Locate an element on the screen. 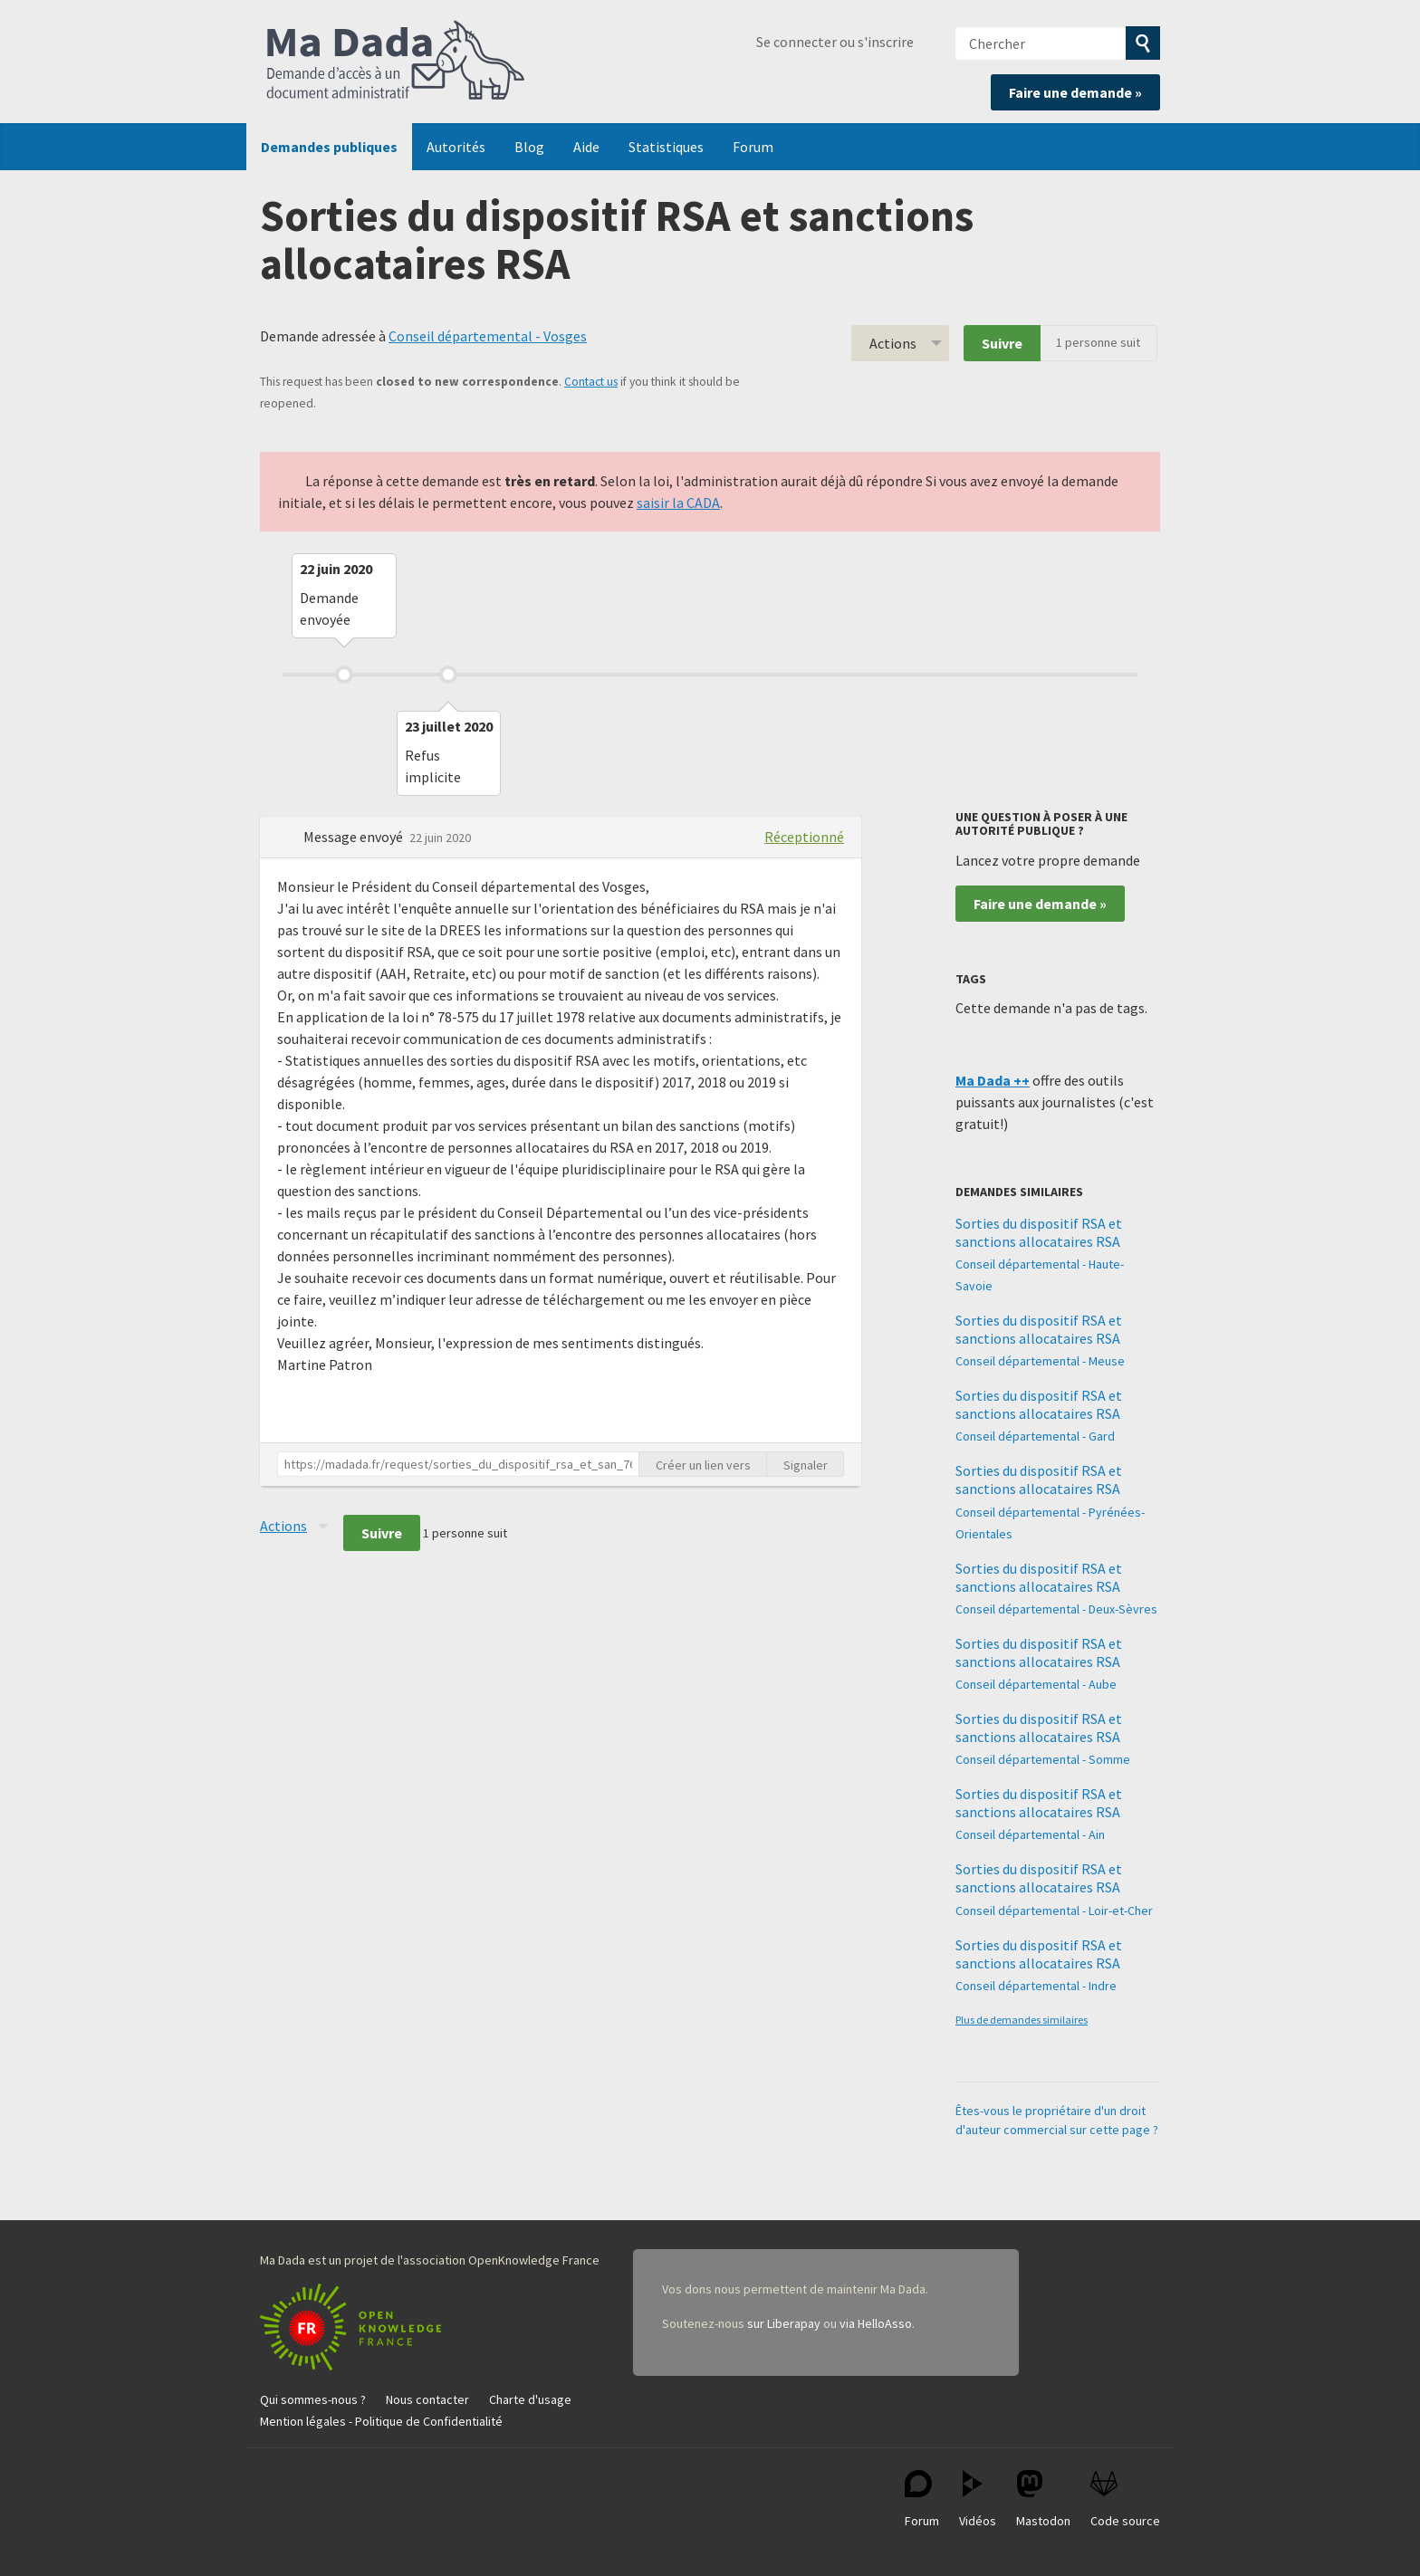  Conseil départemental - Aube is located at coordinates (1036, 1684).